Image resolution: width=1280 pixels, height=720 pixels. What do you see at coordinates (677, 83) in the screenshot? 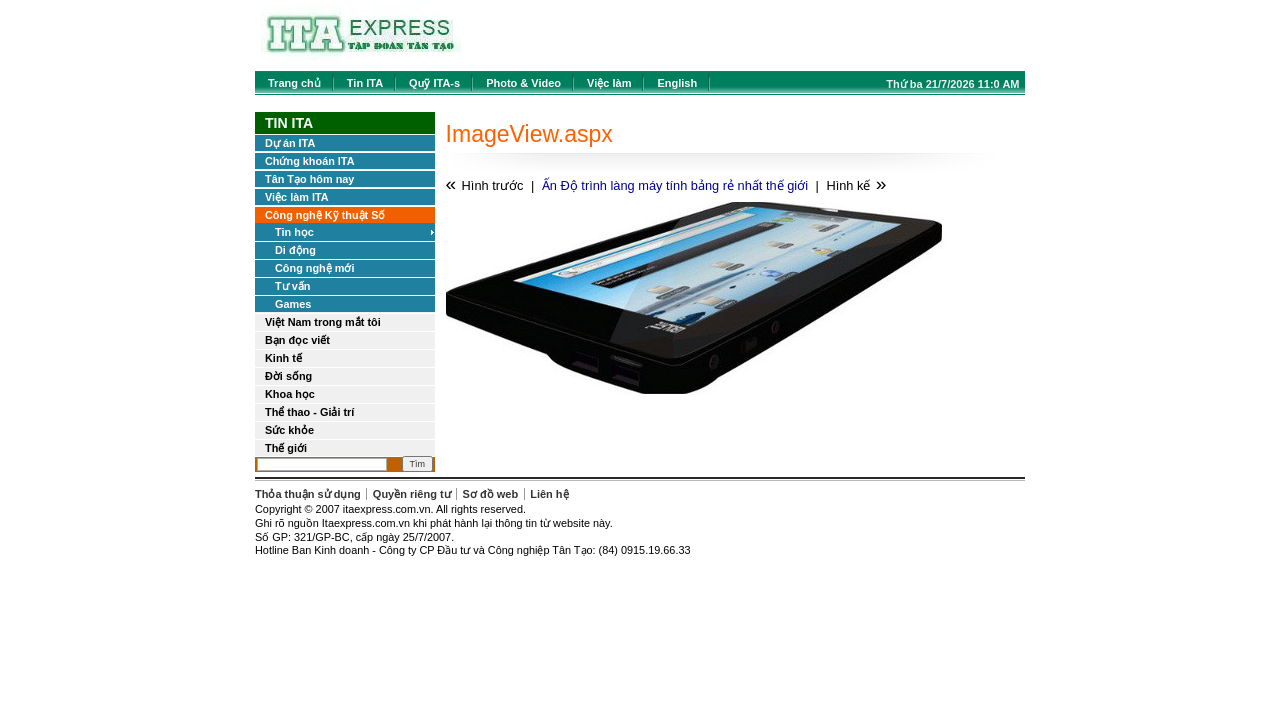
I see `English` at bounding box center [677, 83].